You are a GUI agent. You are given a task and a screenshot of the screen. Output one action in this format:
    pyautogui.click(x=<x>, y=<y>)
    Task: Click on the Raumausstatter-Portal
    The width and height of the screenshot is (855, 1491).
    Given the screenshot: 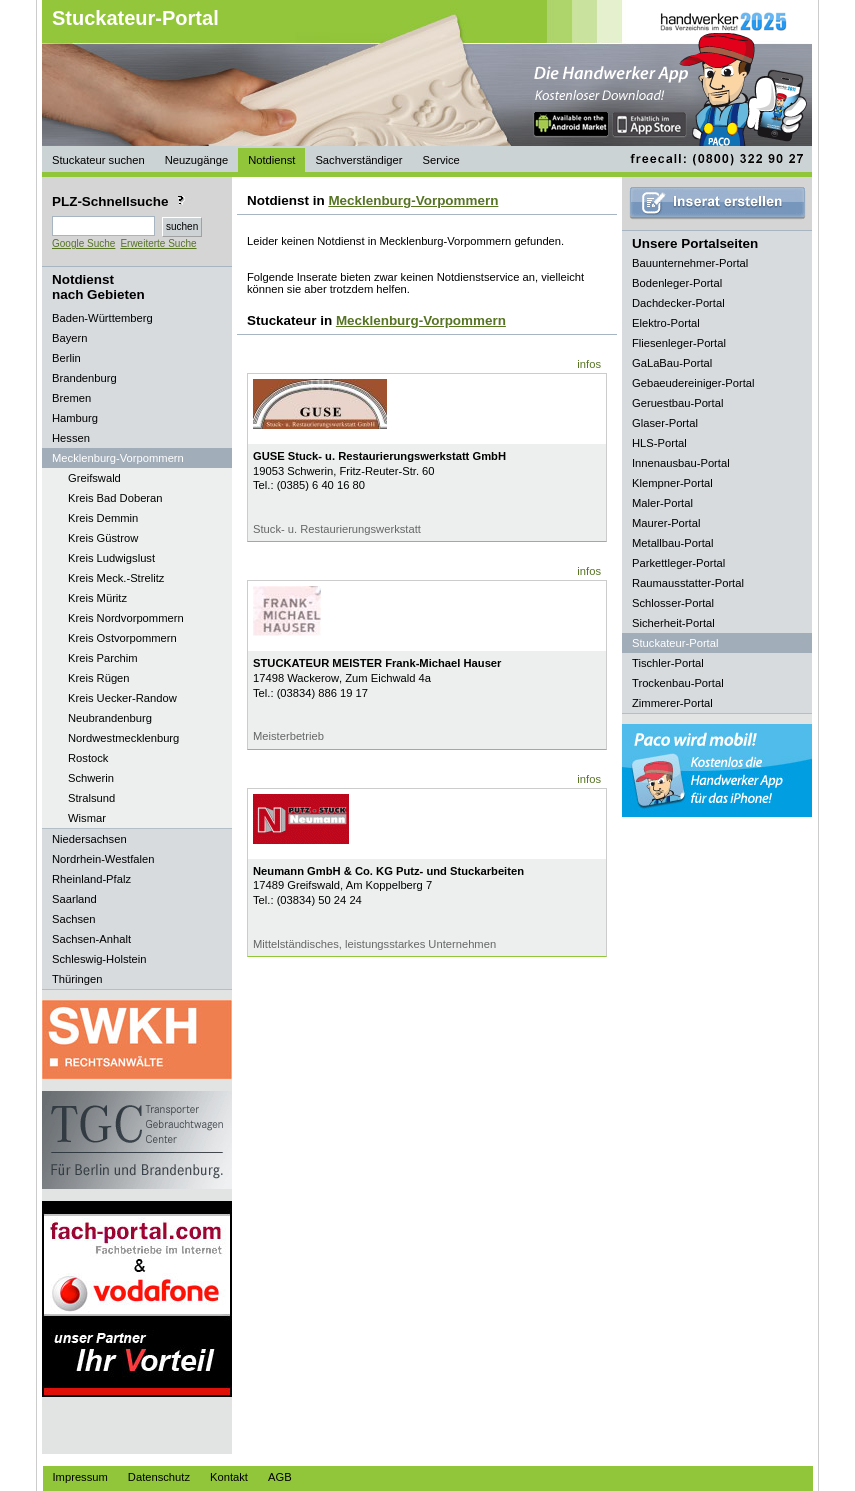 What is the action you would take?
    pyautogui.click(x=688, y=583)
    